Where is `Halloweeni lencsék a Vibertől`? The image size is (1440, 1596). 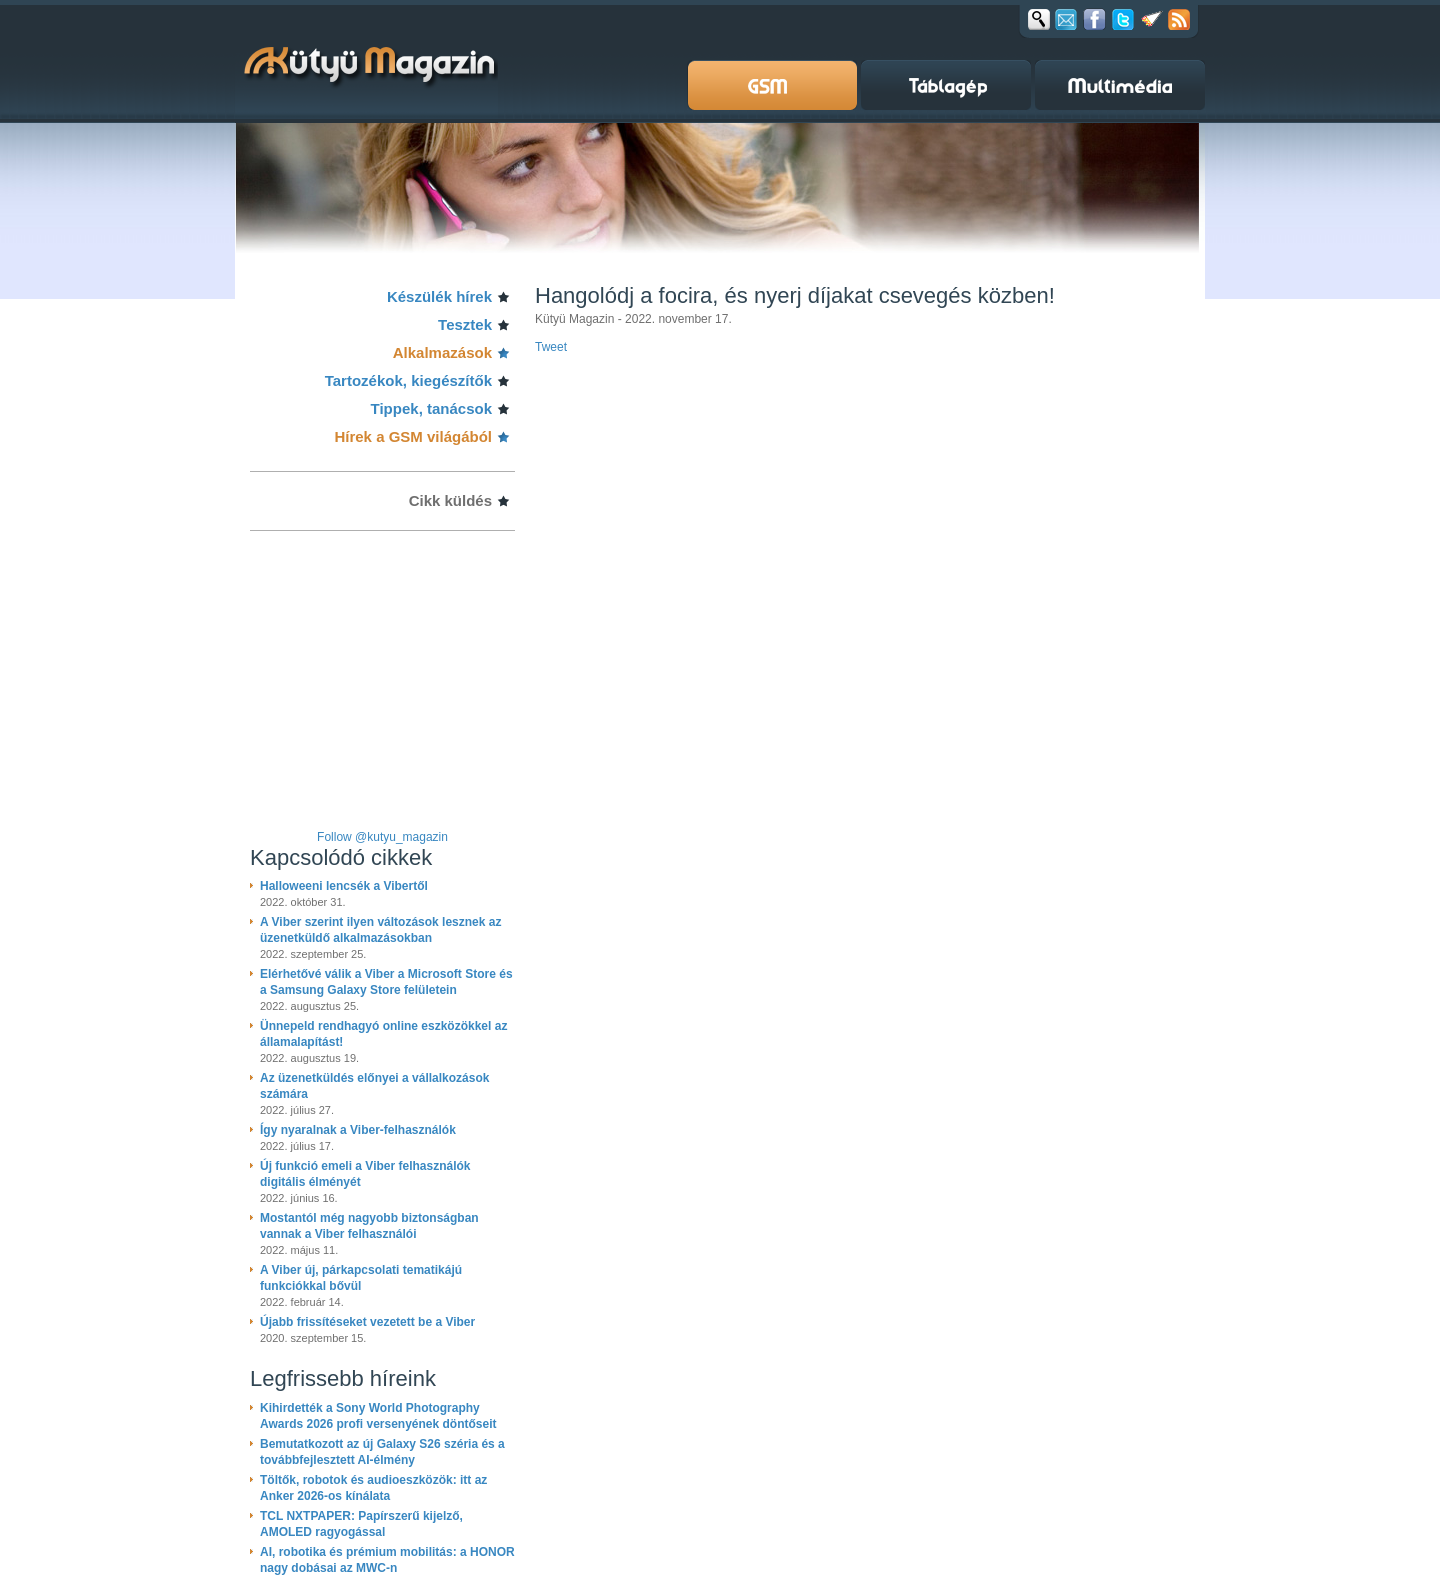
Halloweeni lencsék a Vibertől is located at coordinates (344, 886).